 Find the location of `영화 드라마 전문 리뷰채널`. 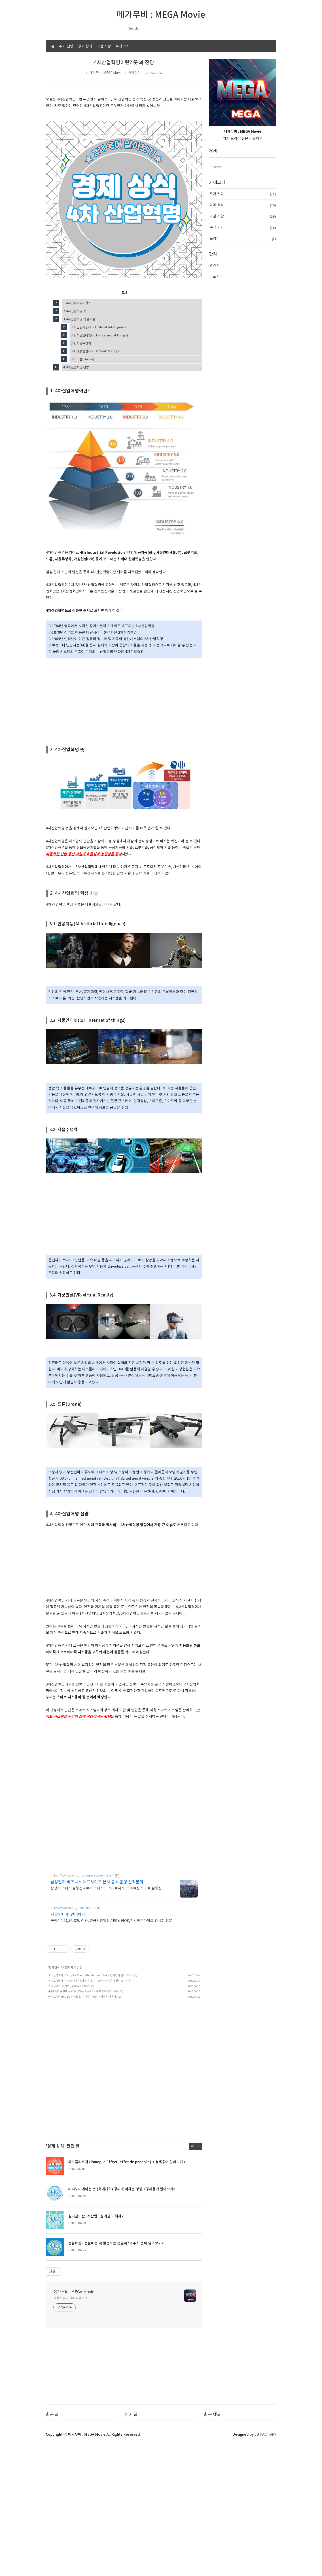

영화 드라마 전문 리뷰채널 is located at coordinates (70, 2363).